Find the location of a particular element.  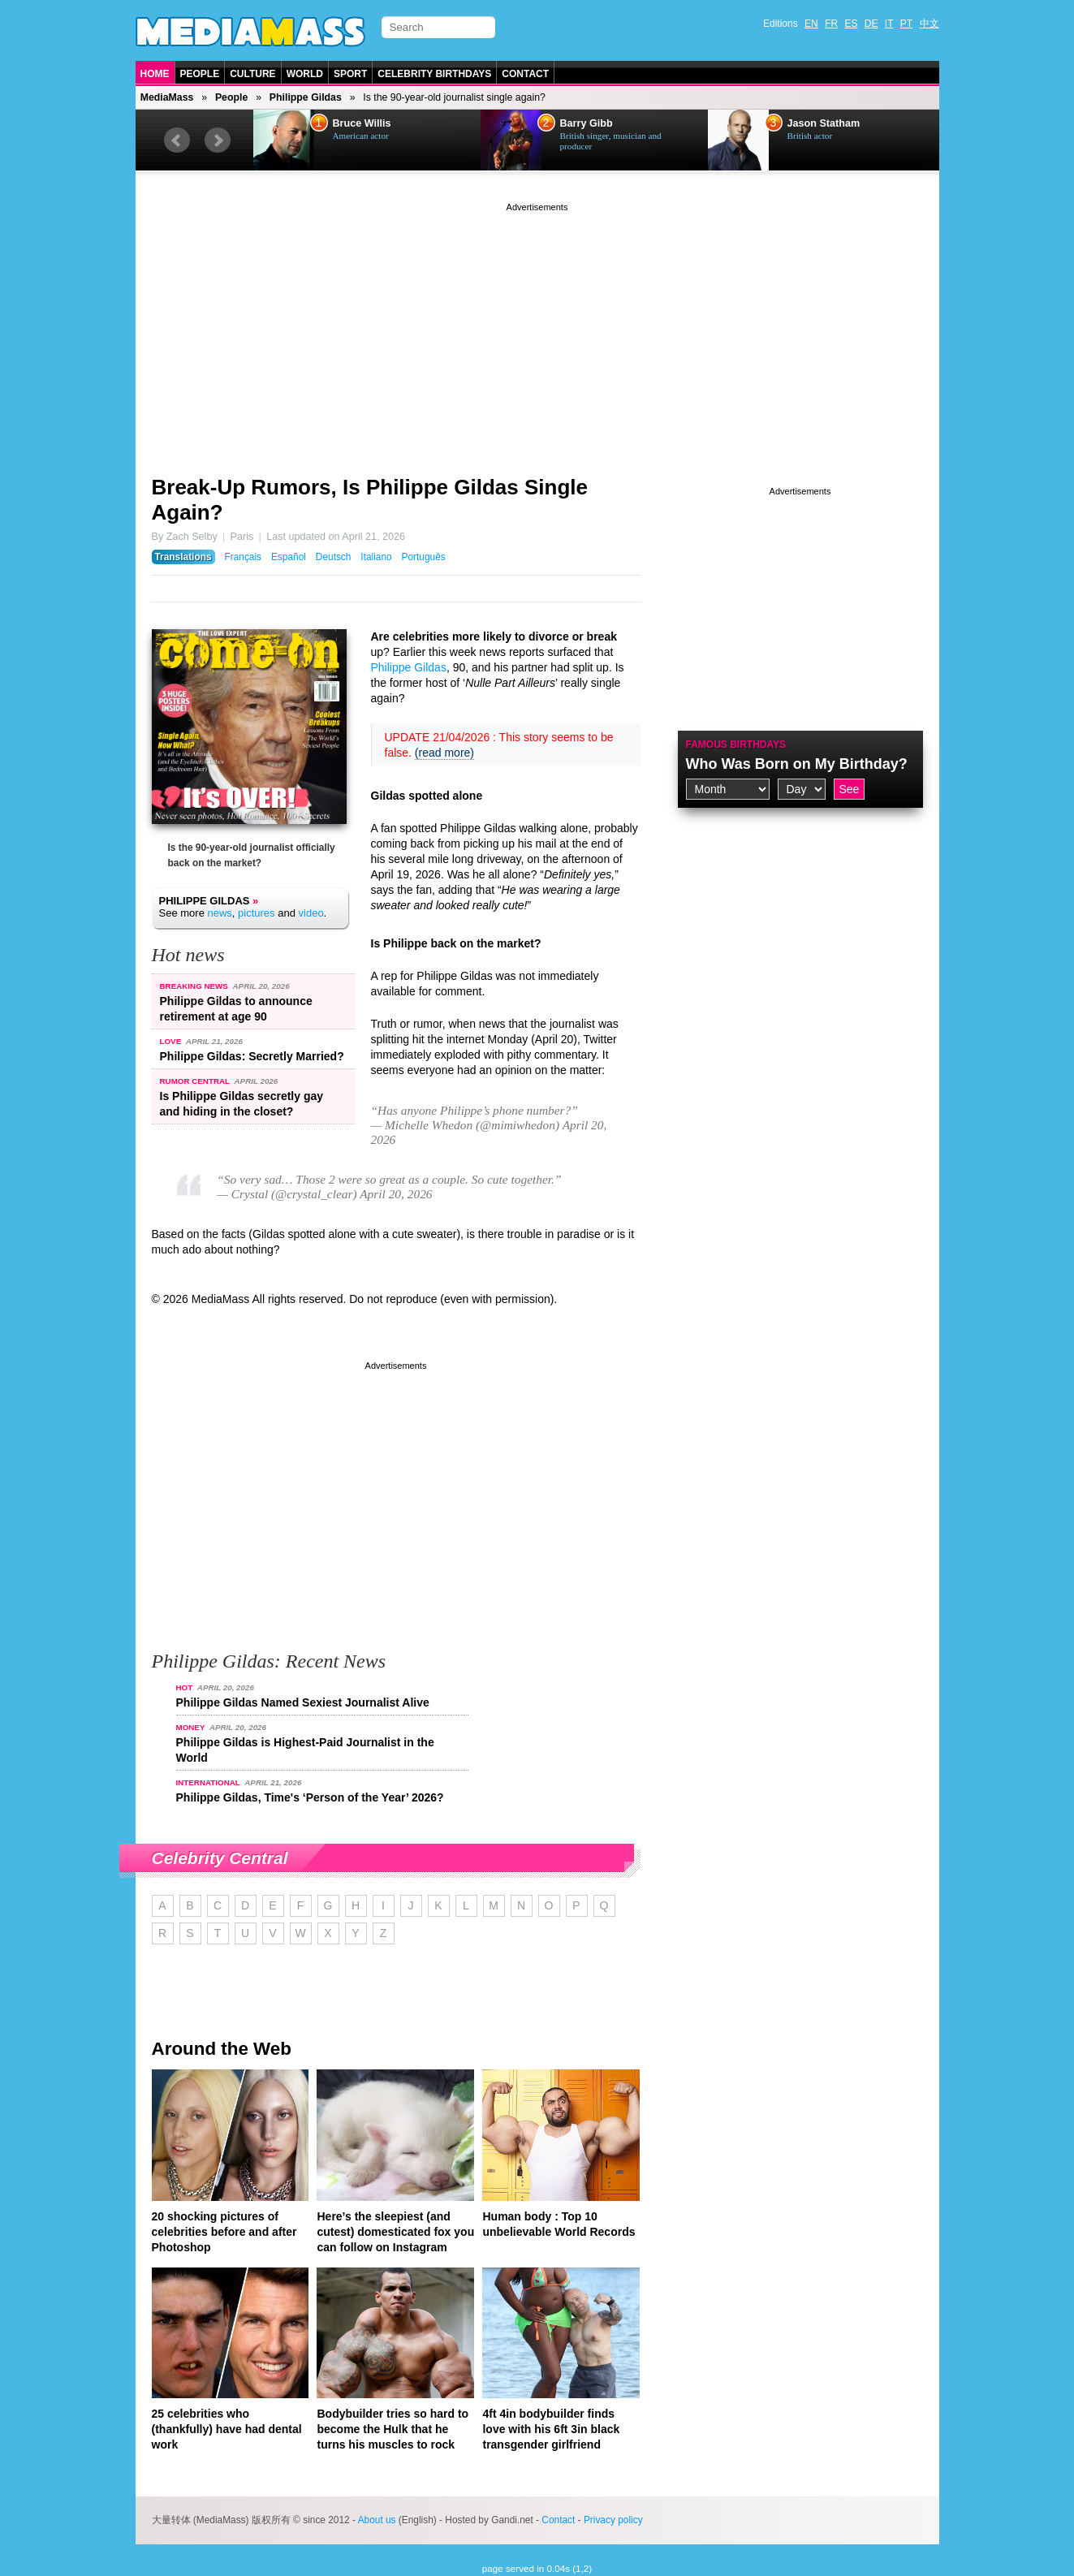

pictures is located at coordinates (256, 913).